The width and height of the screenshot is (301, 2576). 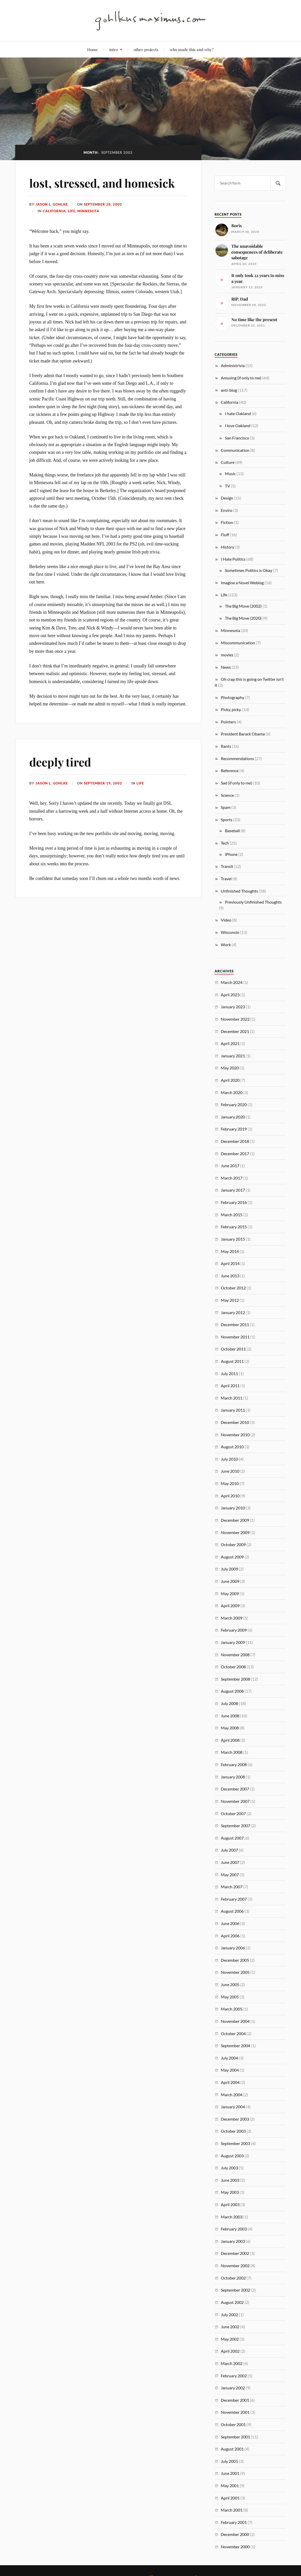 What do you see at coordinates (230, 2497) in the screenshot?
I see `April 2001` at bounding box center [230, 2497].